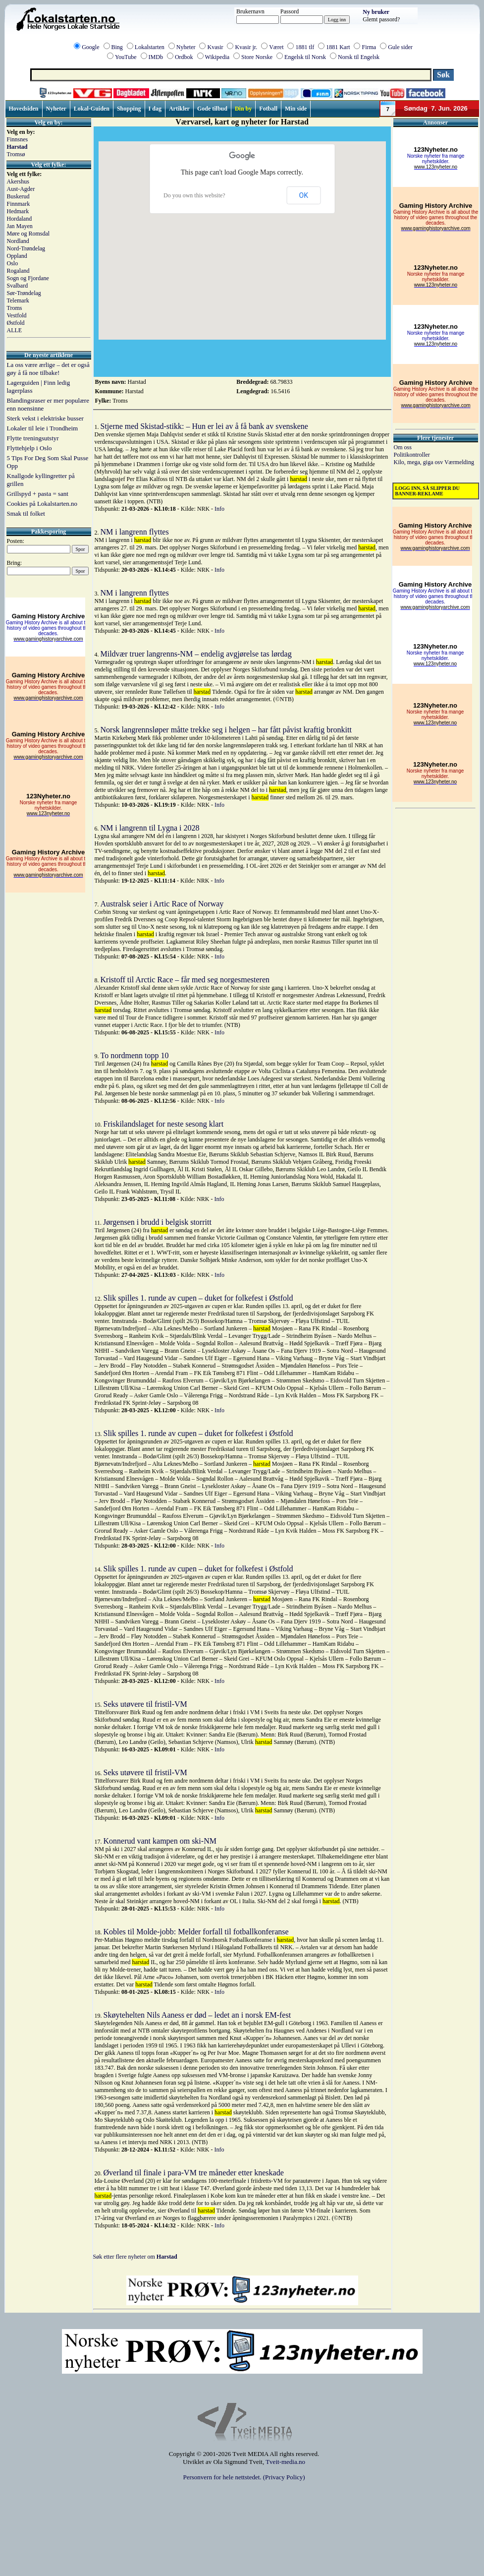  Describe the element at coordinates (369, 47) in the screenshot. I see `Firma` at that location.